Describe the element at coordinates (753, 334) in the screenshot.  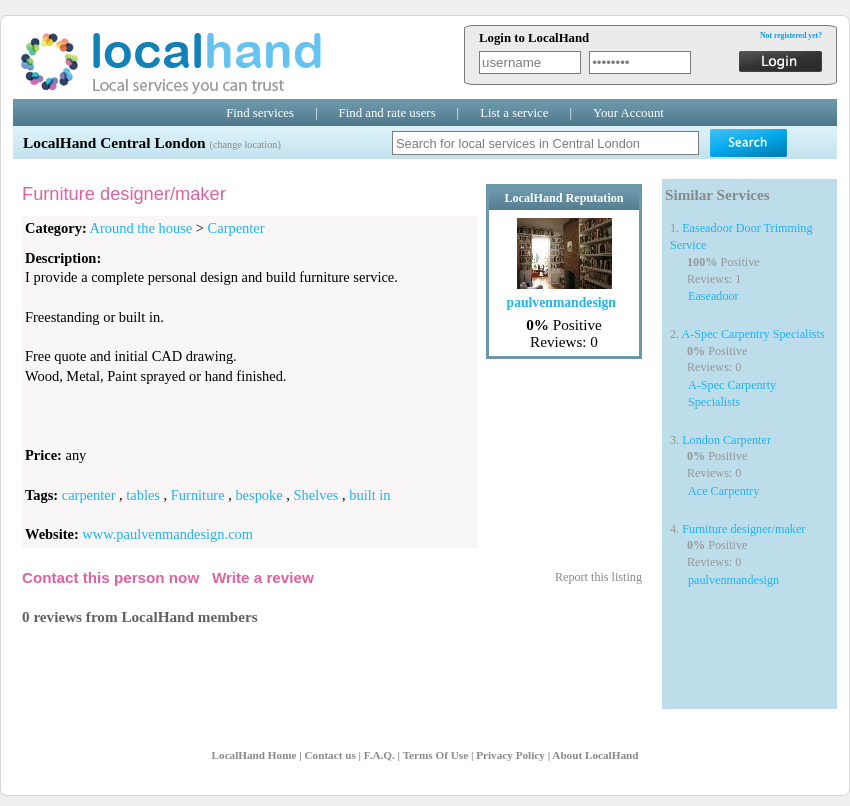
I see `A-Spec Carpentry Specialists` at that location.